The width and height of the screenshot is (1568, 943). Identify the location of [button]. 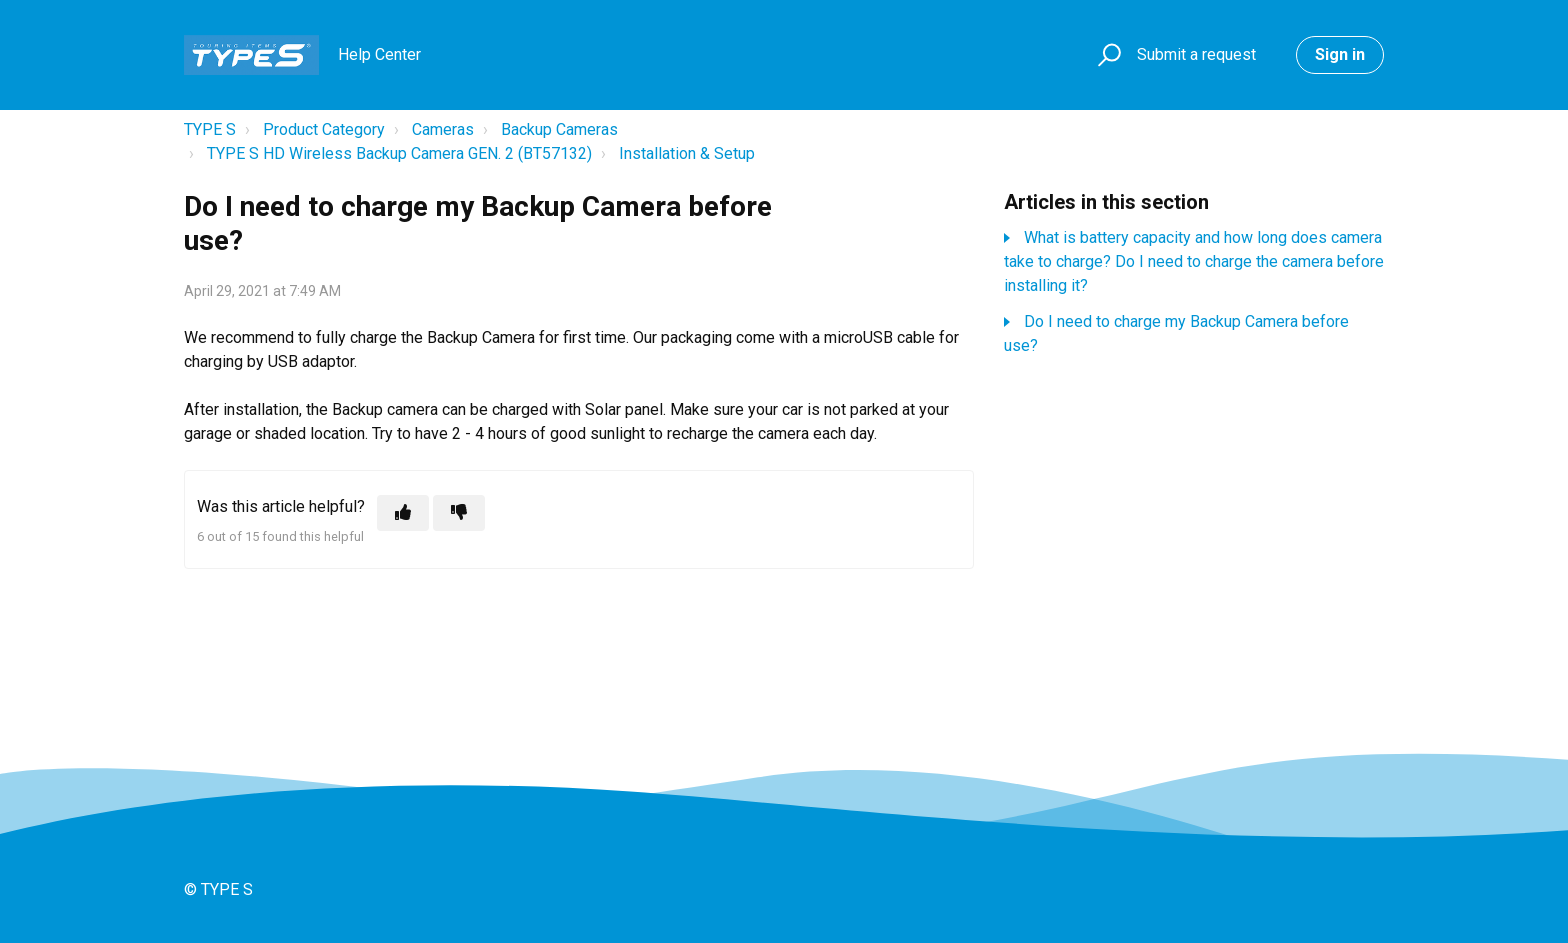
(1106, 55).